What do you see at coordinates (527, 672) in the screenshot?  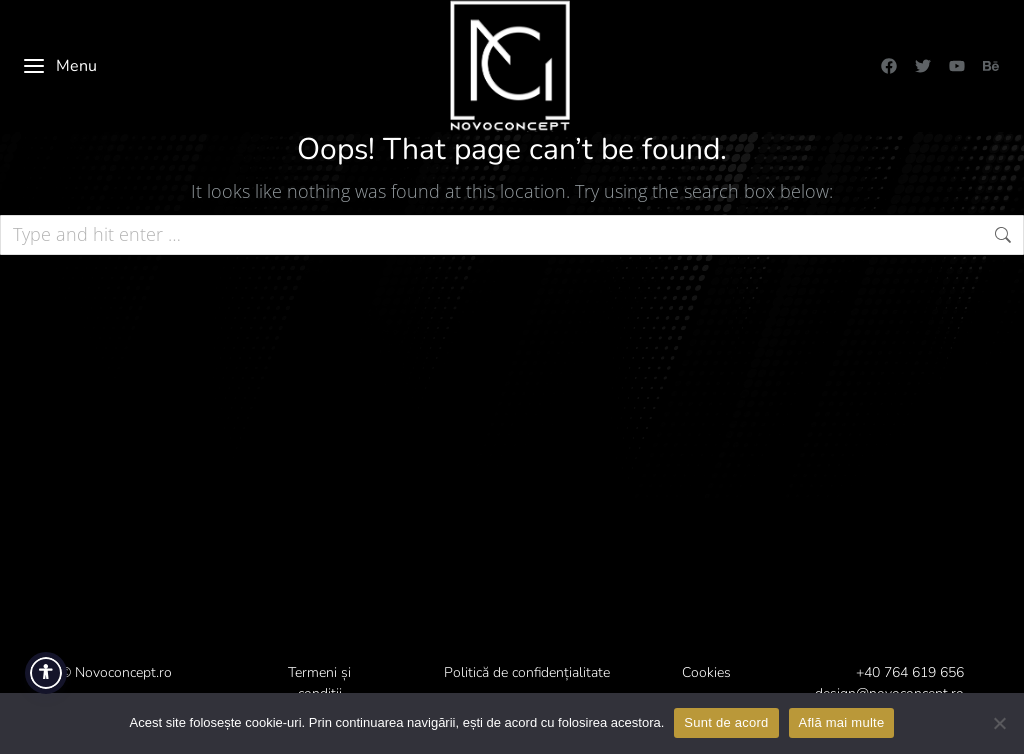 I see `Politică de confidențialitate` at bounding box center [527, 672].